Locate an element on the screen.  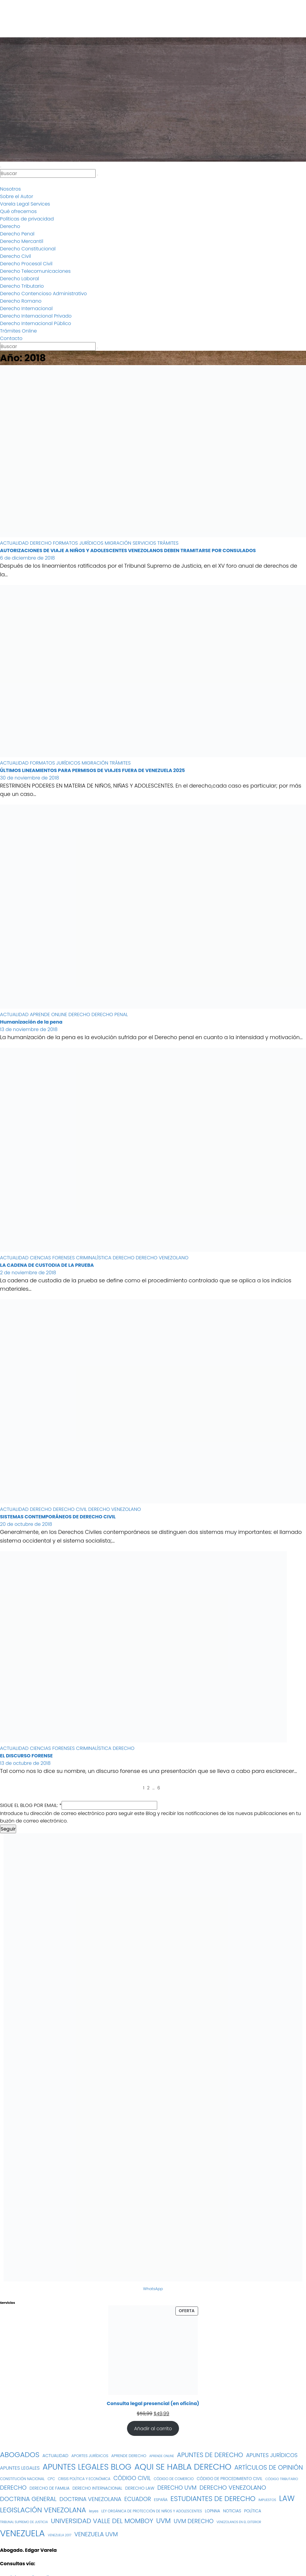
AQUI SE HABLA DERECHO [AQUI SE HABLA DERECHO (155 elementos)] is located at coordinates (183, 2467).